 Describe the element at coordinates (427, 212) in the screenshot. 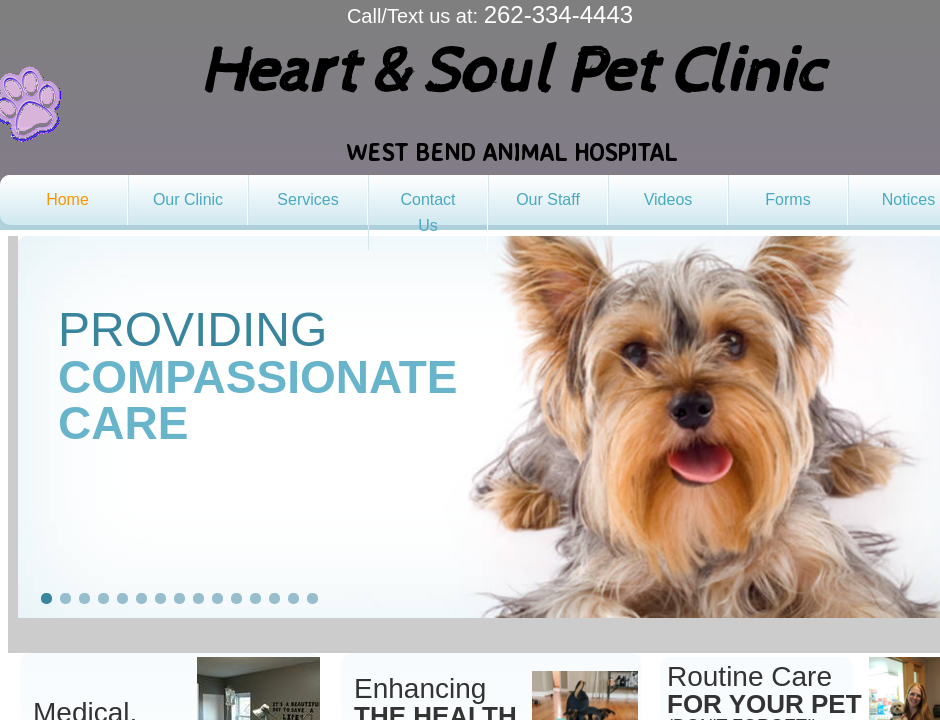

I see `Contact Us` at that location.